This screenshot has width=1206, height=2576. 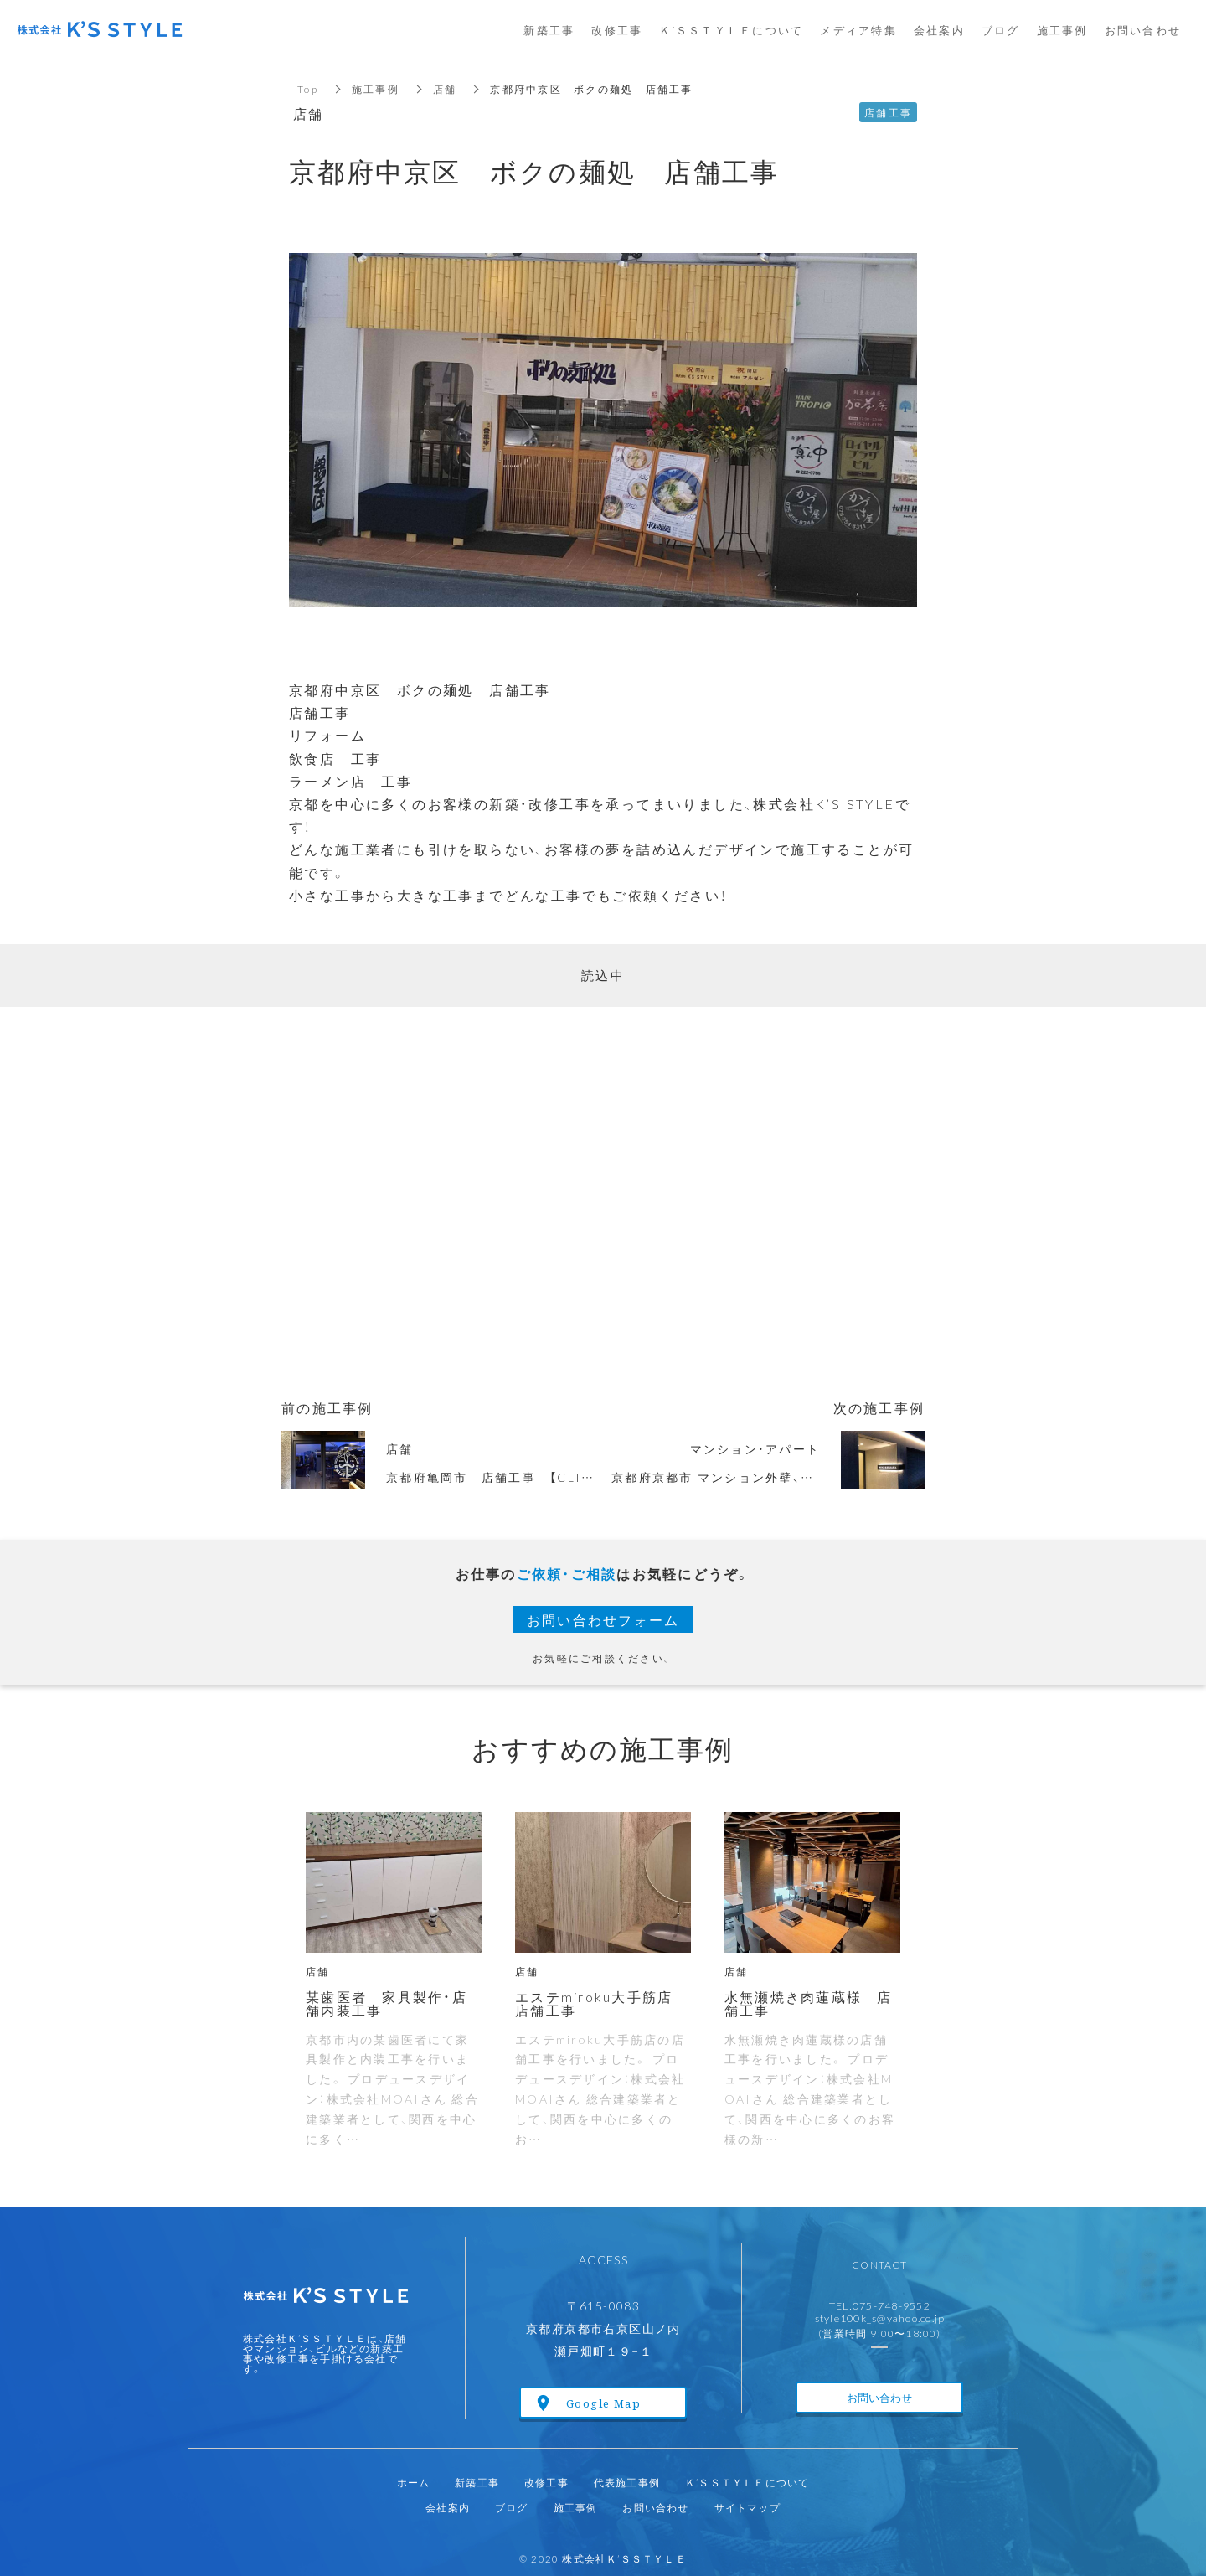 What do you see at coordinates (447, 2507) in the screenshot?
I see `会社案内` at bounding box center [447, 2507].